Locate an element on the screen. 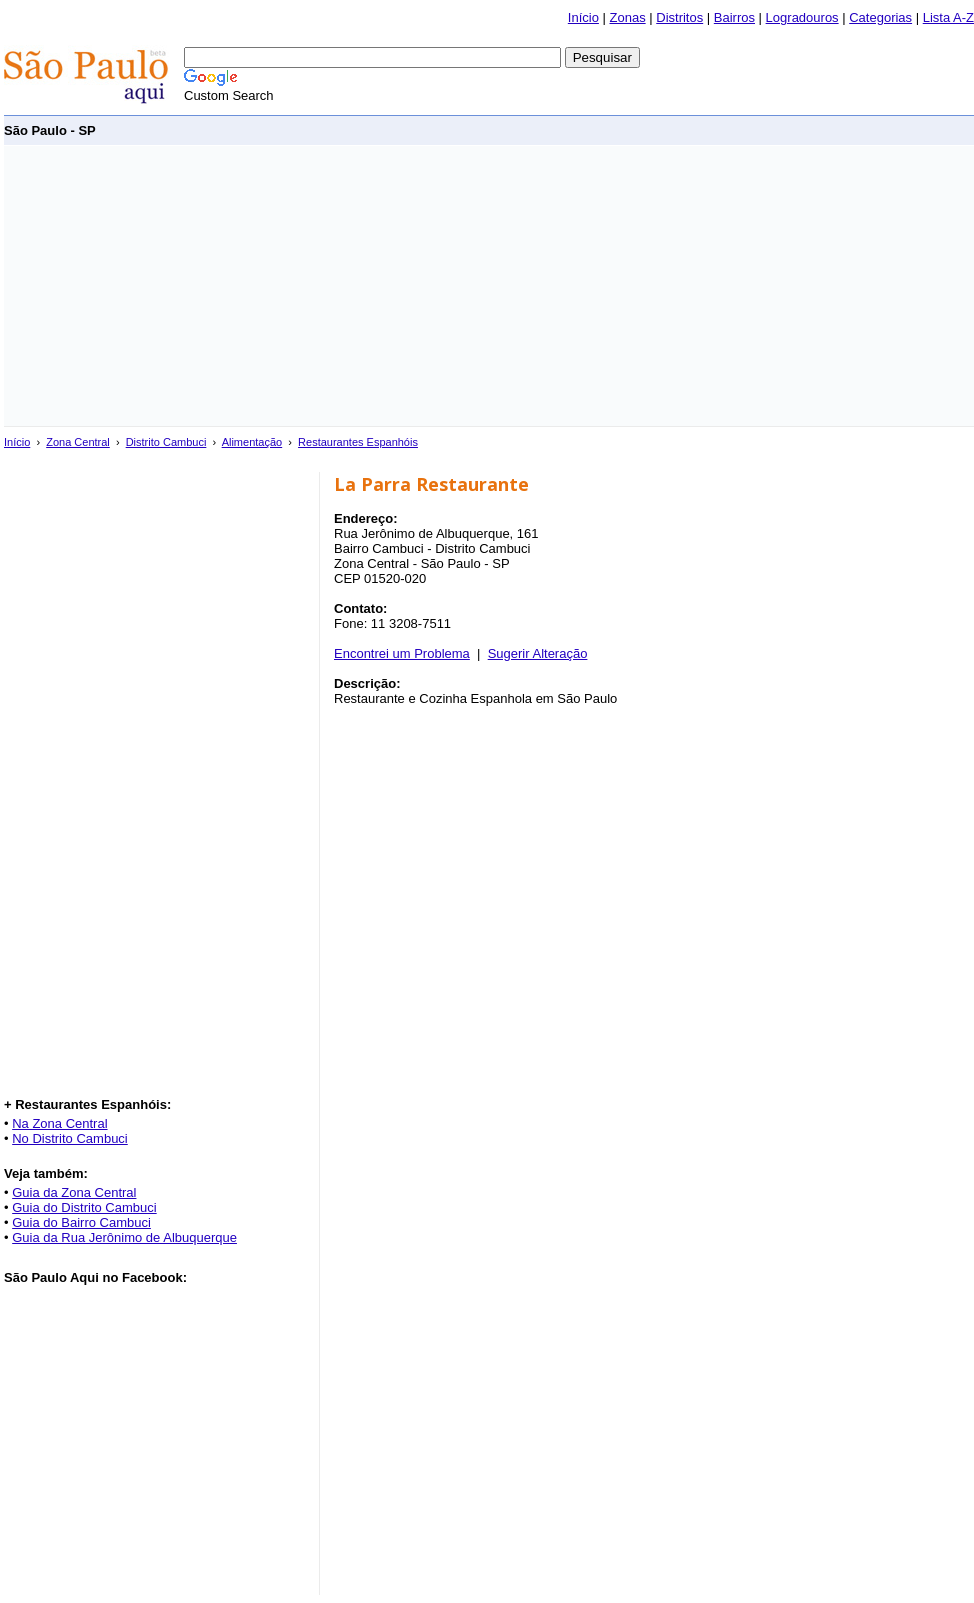  [Advertisement] is located at coordinates (353, 286).